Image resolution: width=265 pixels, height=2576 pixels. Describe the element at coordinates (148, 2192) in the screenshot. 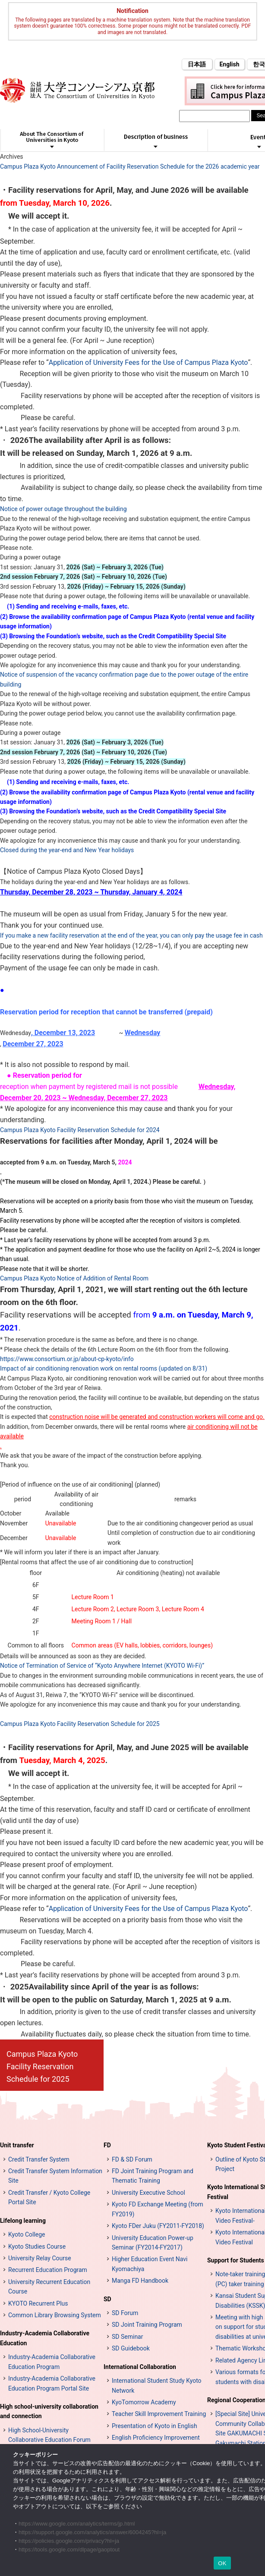

I see `University Executive School` at that location.